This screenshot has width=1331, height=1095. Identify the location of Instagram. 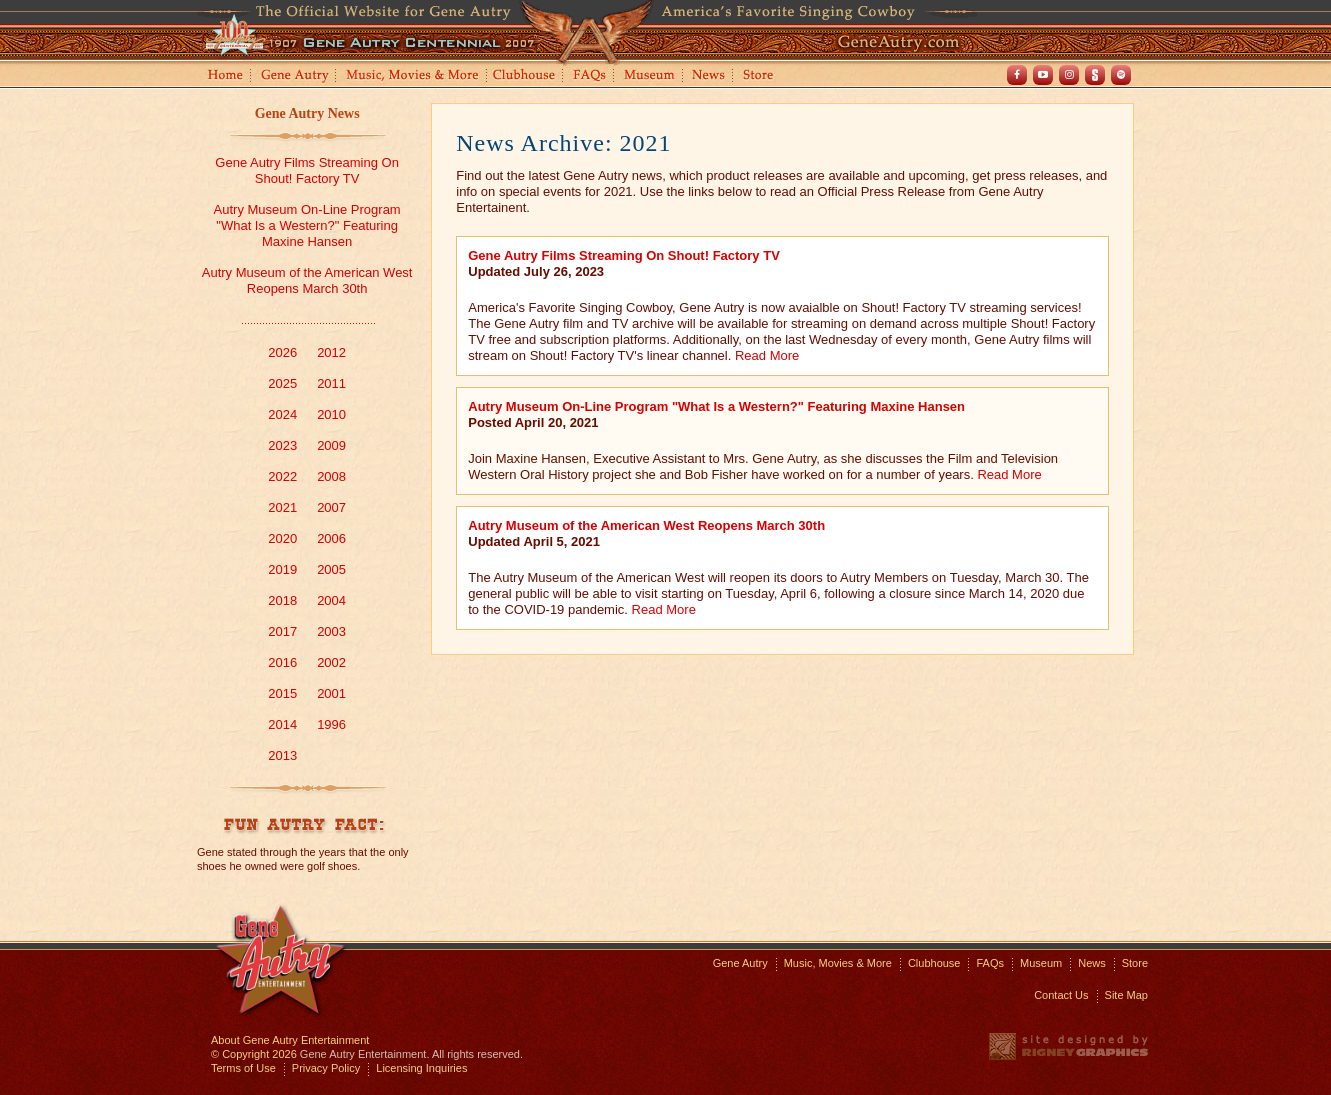
(1069, 75).